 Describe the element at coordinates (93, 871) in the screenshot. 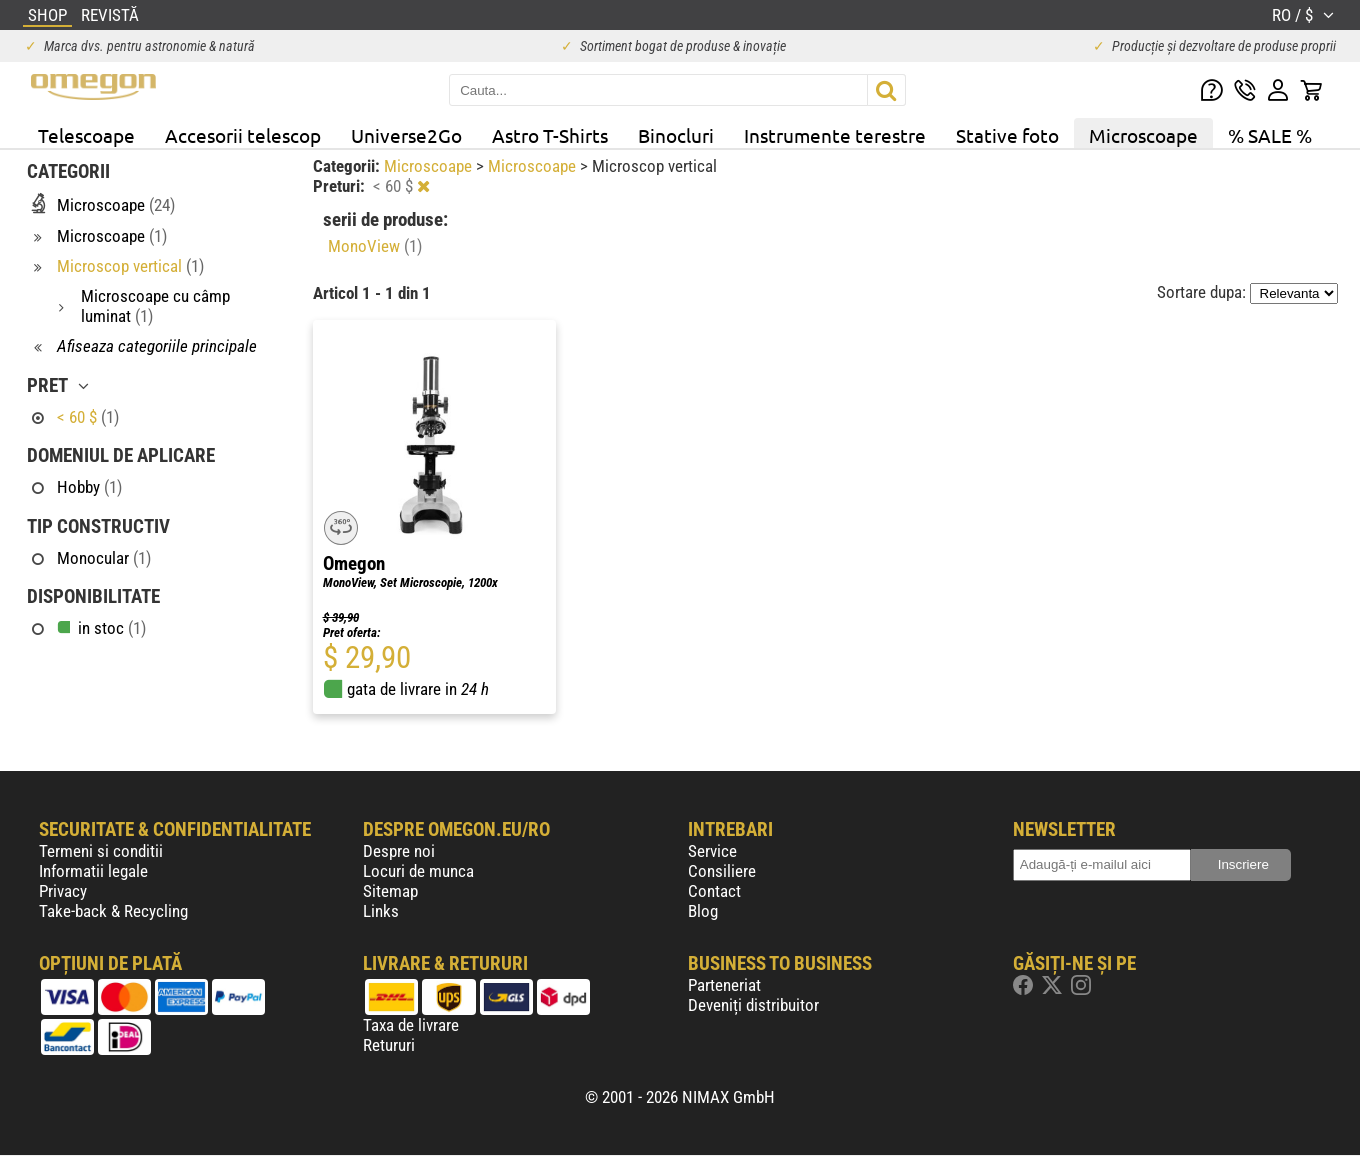

I see `Informatii legale` at that location.